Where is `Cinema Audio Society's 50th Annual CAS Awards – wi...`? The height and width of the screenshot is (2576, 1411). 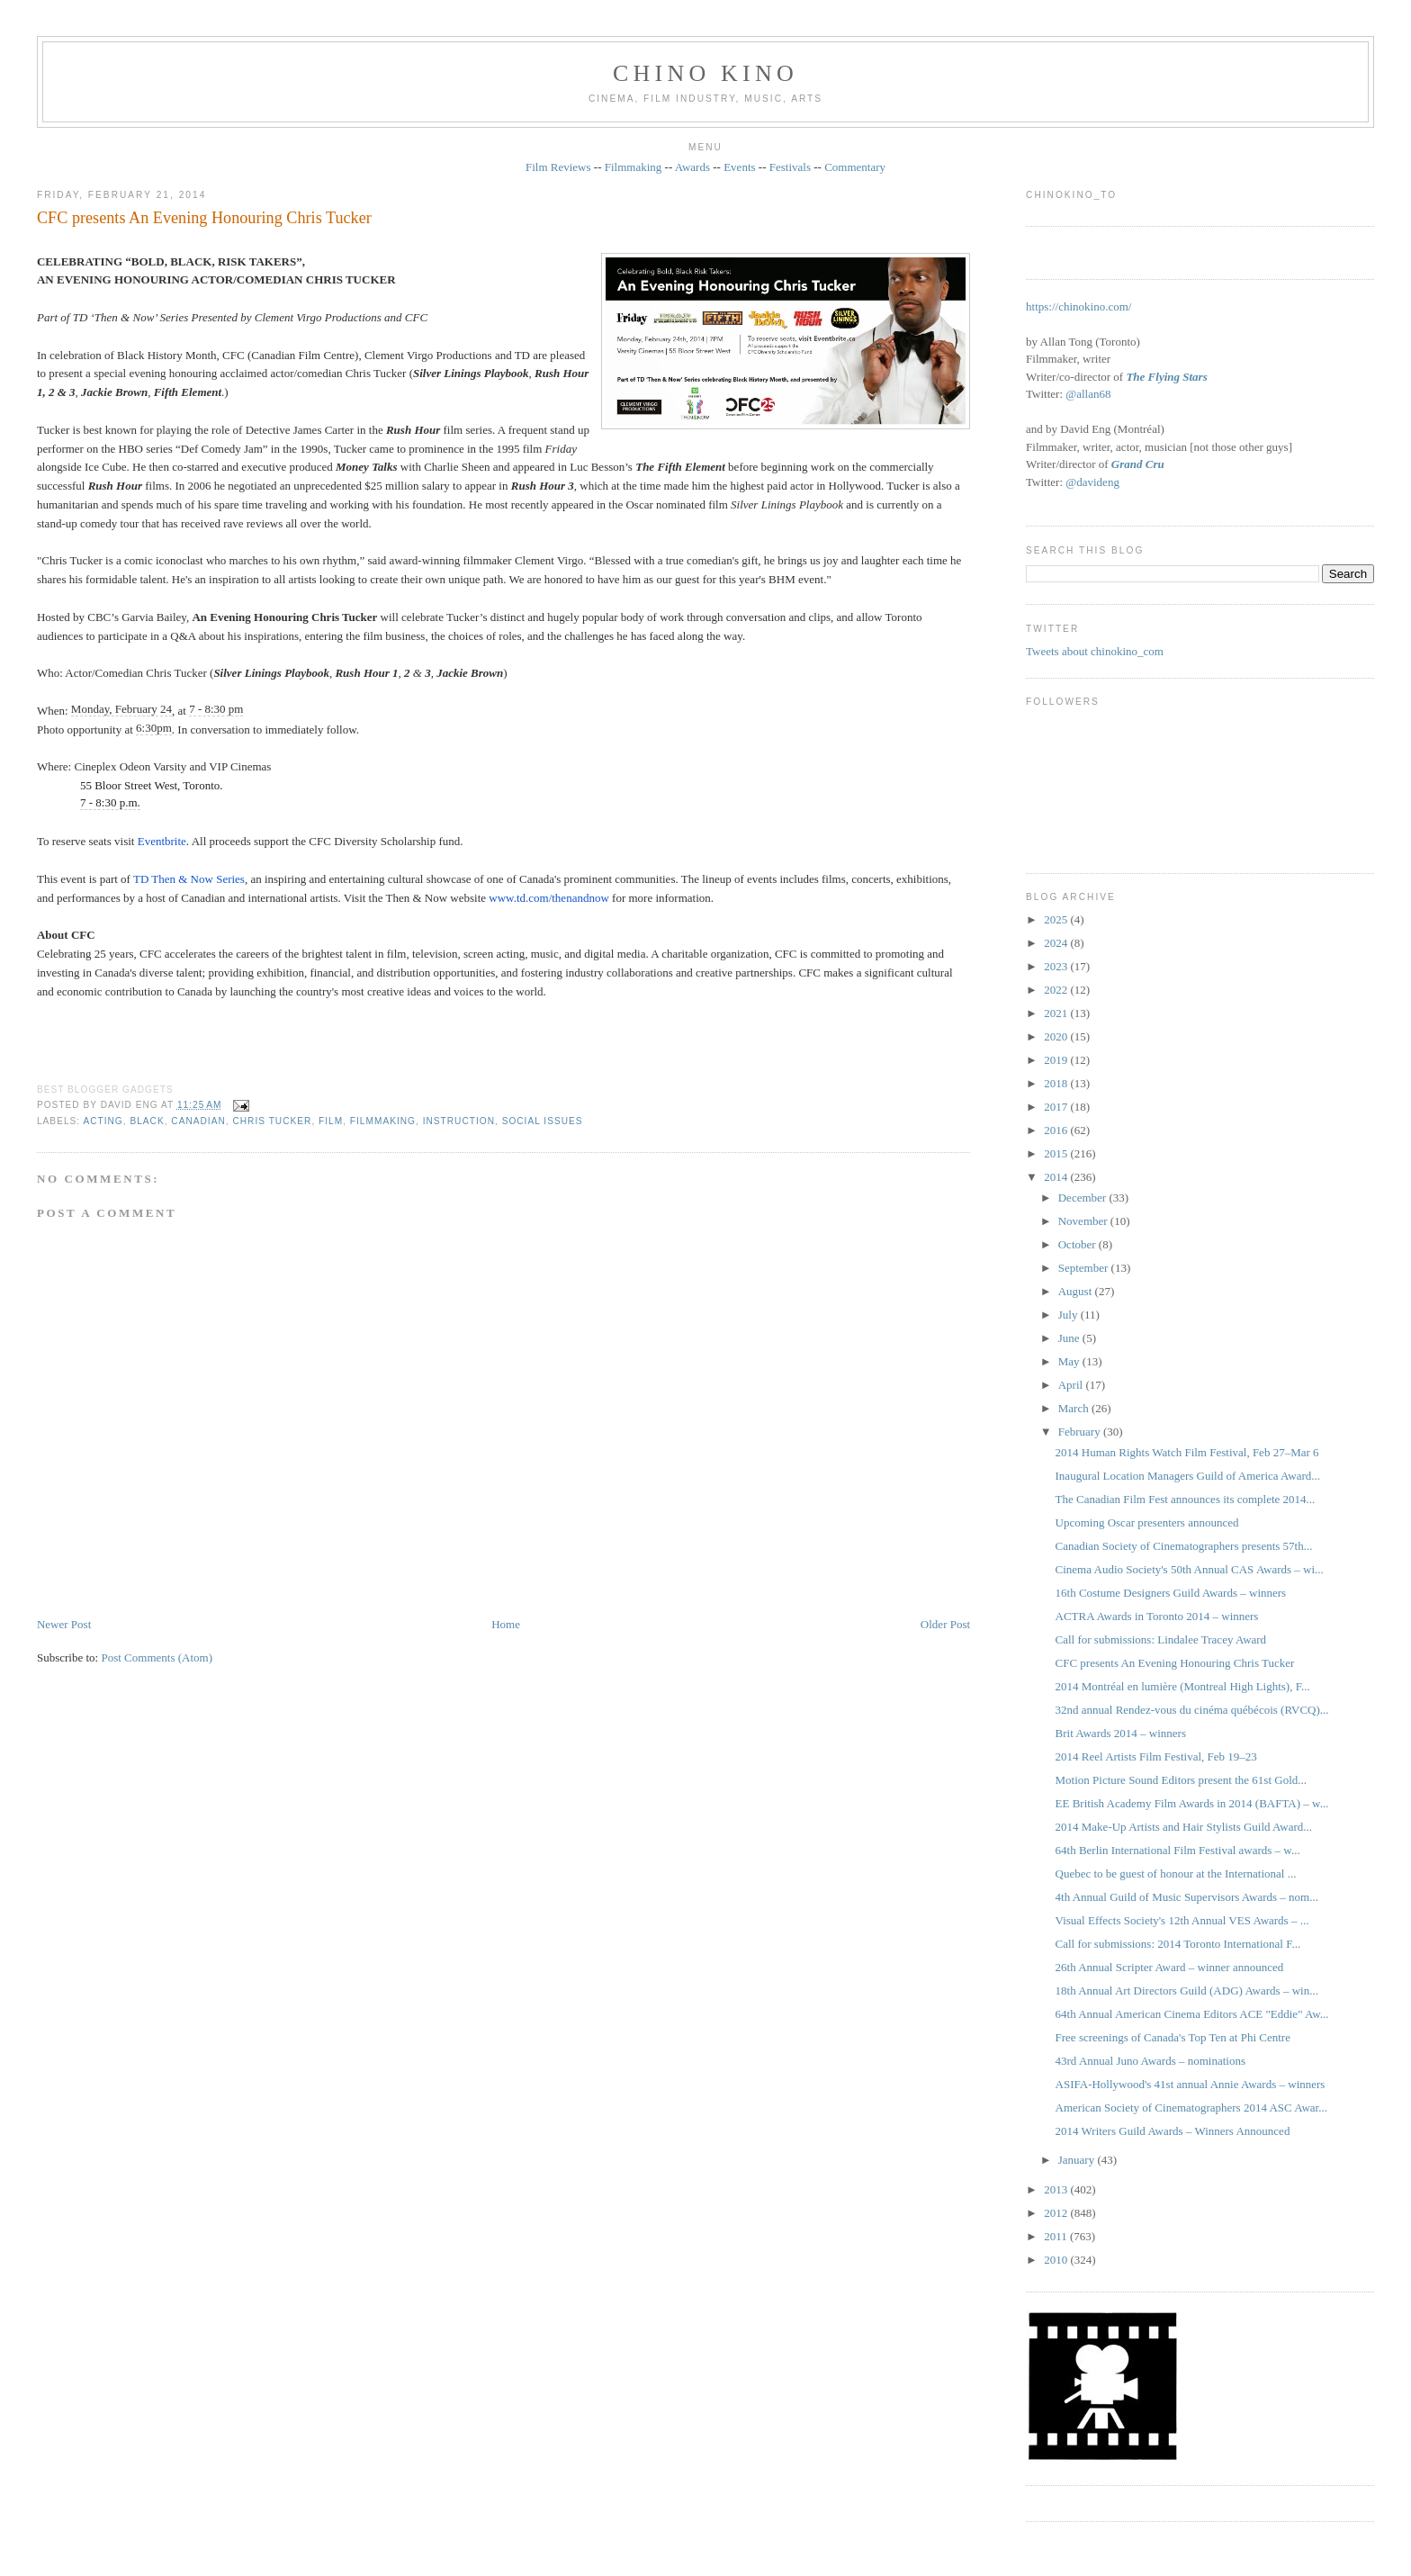
Cinema Audio Society's 50th Annual CAS Awards – wi... is located at coordinates (1190, 1569).